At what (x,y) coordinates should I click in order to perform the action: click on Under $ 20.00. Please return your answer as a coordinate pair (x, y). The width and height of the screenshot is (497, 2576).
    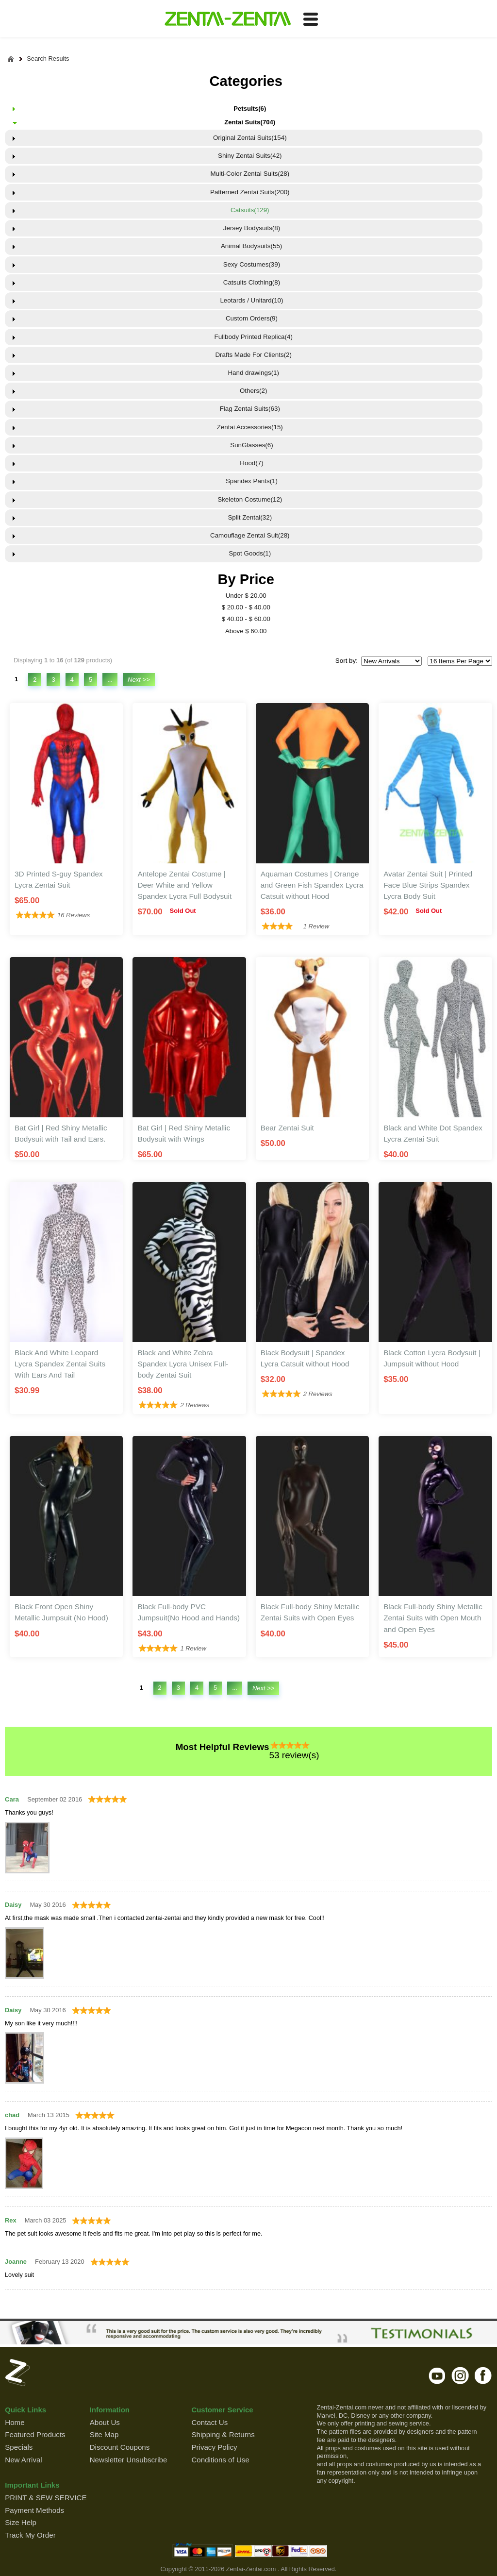
    Looking at the image, I should click on (246, 595).